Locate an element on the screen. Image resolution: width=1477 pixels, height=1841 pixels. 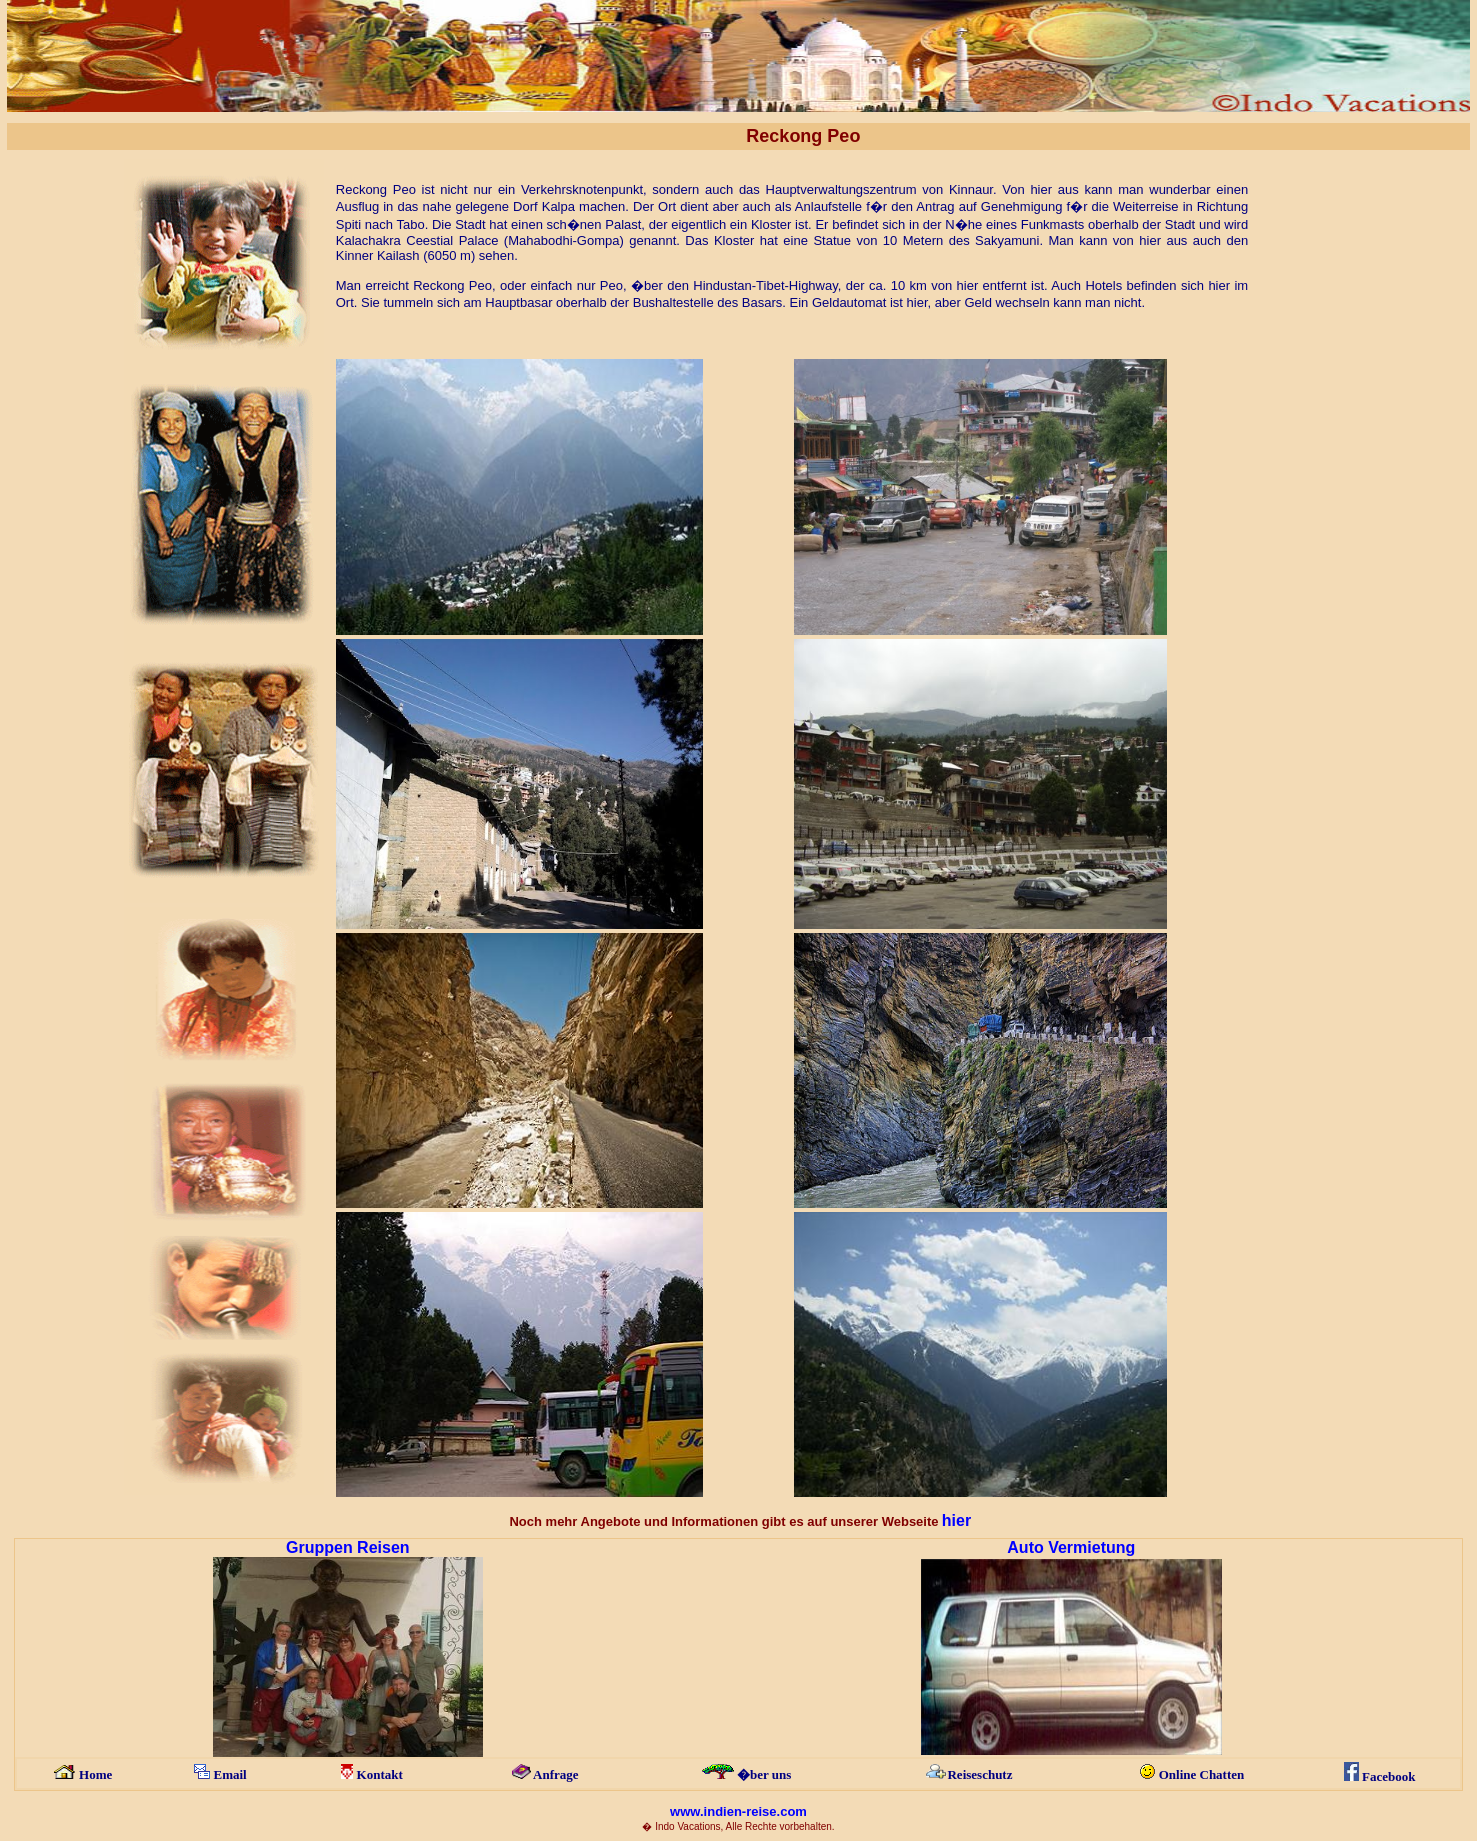
Auto Vermietung is located at coordinates (1071, 1547).